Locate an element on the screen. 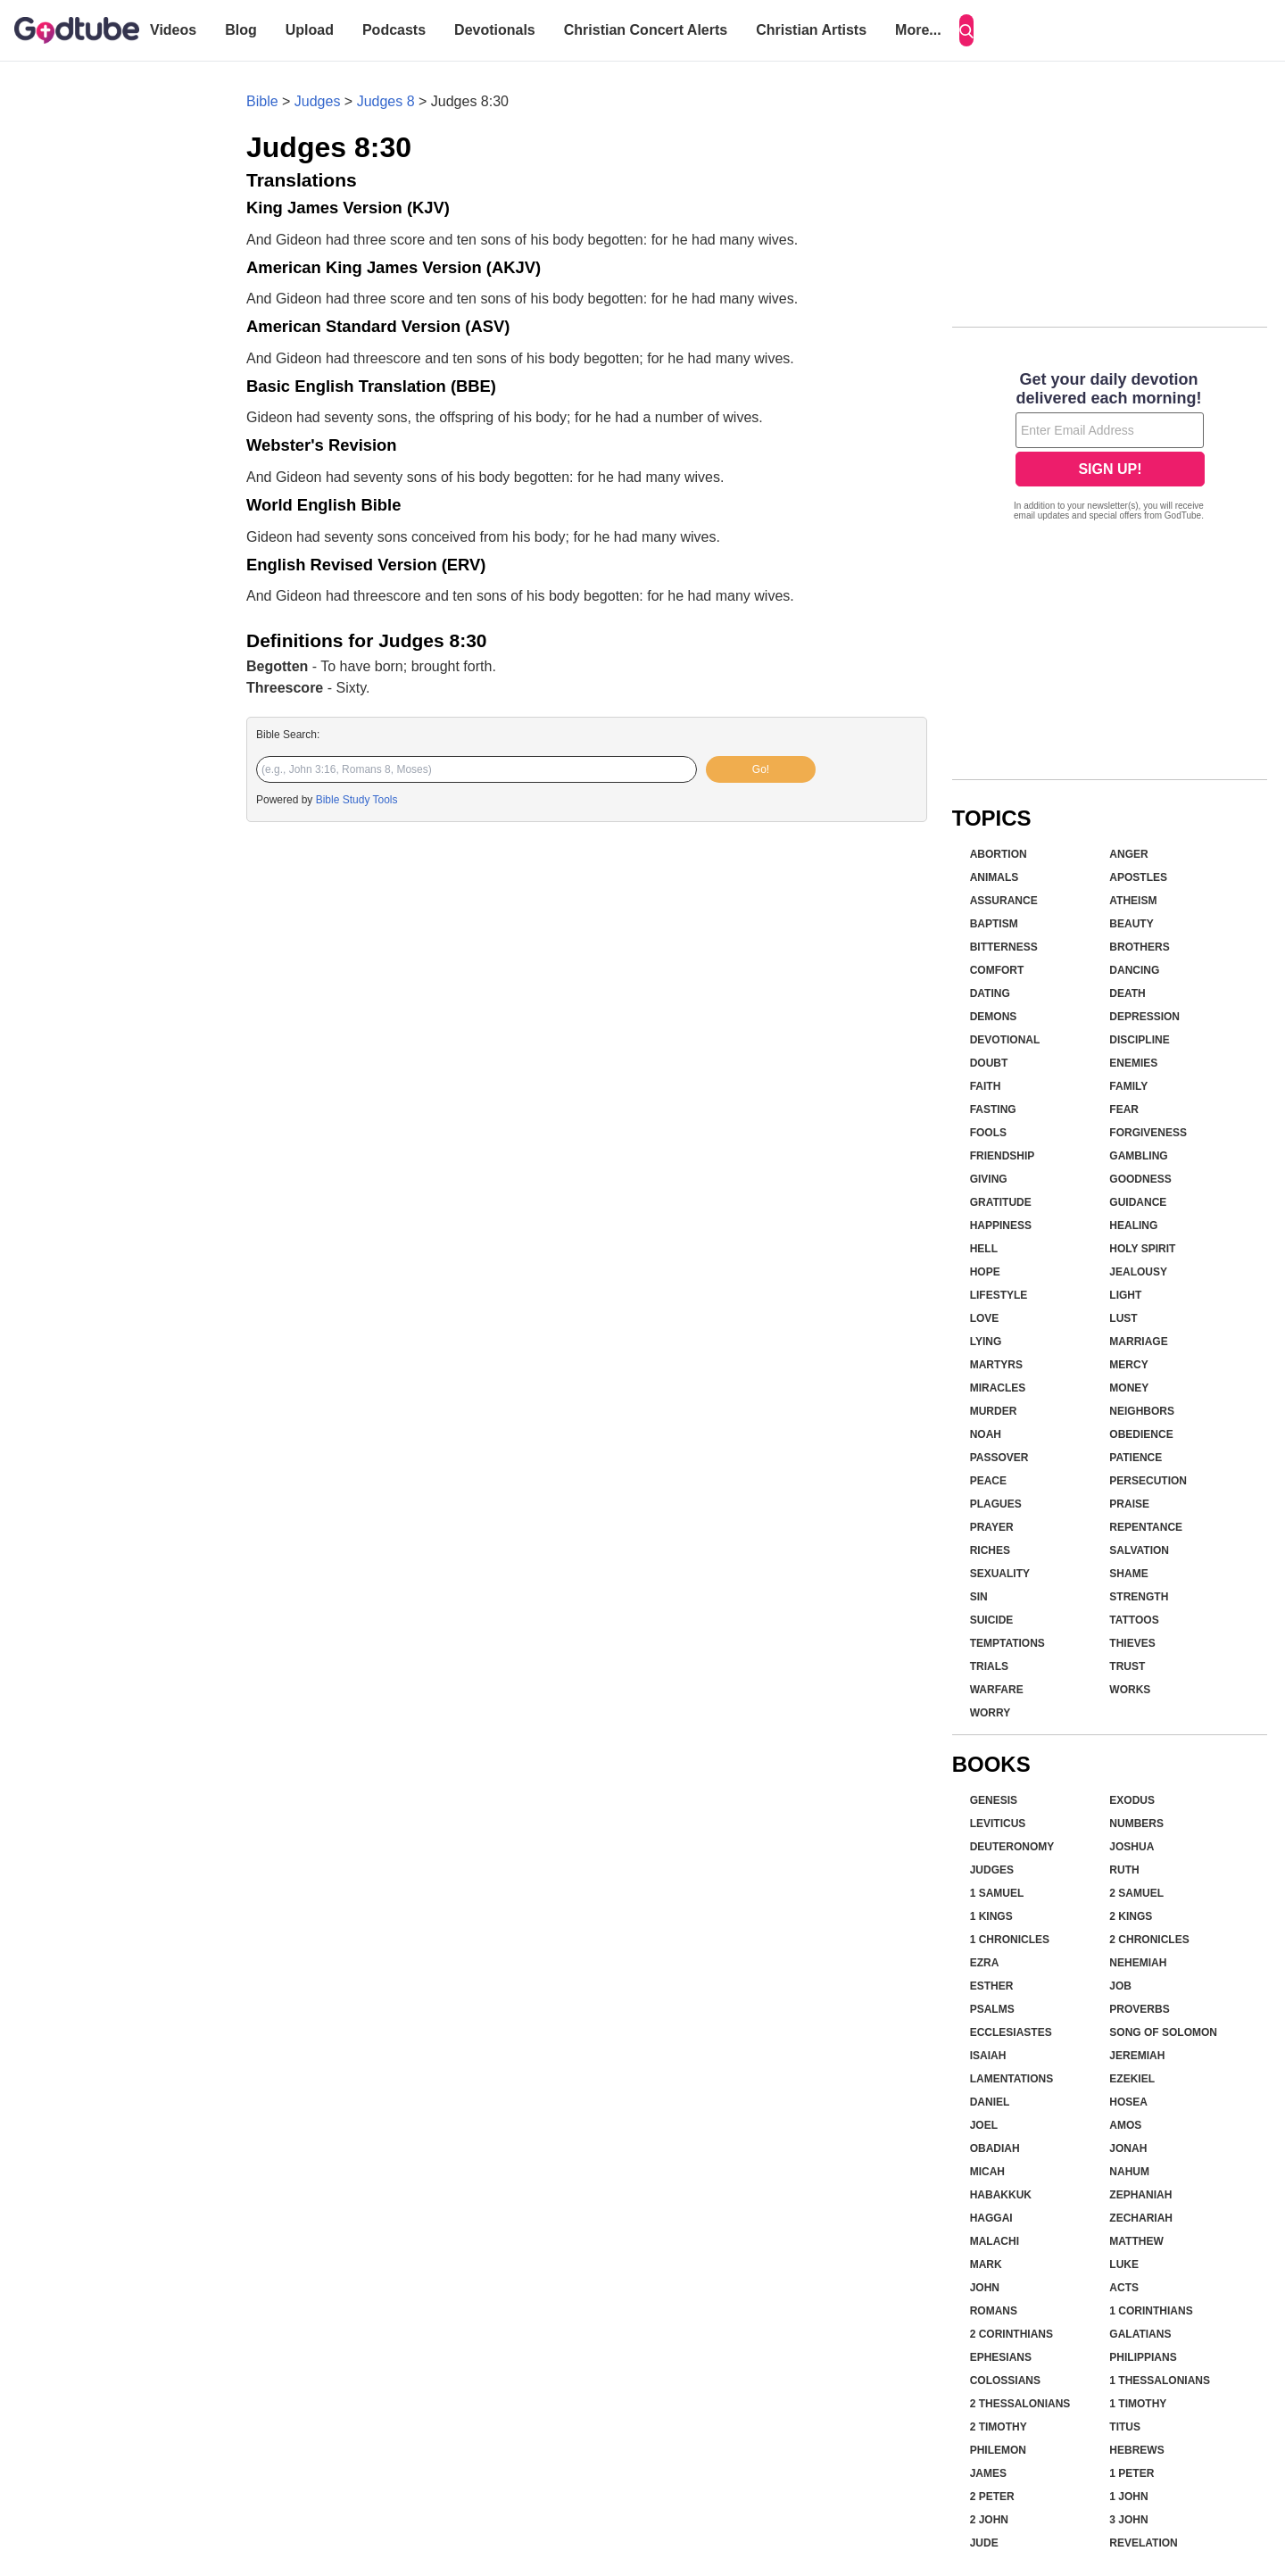  Hell is located at coordinates (984, 1248).